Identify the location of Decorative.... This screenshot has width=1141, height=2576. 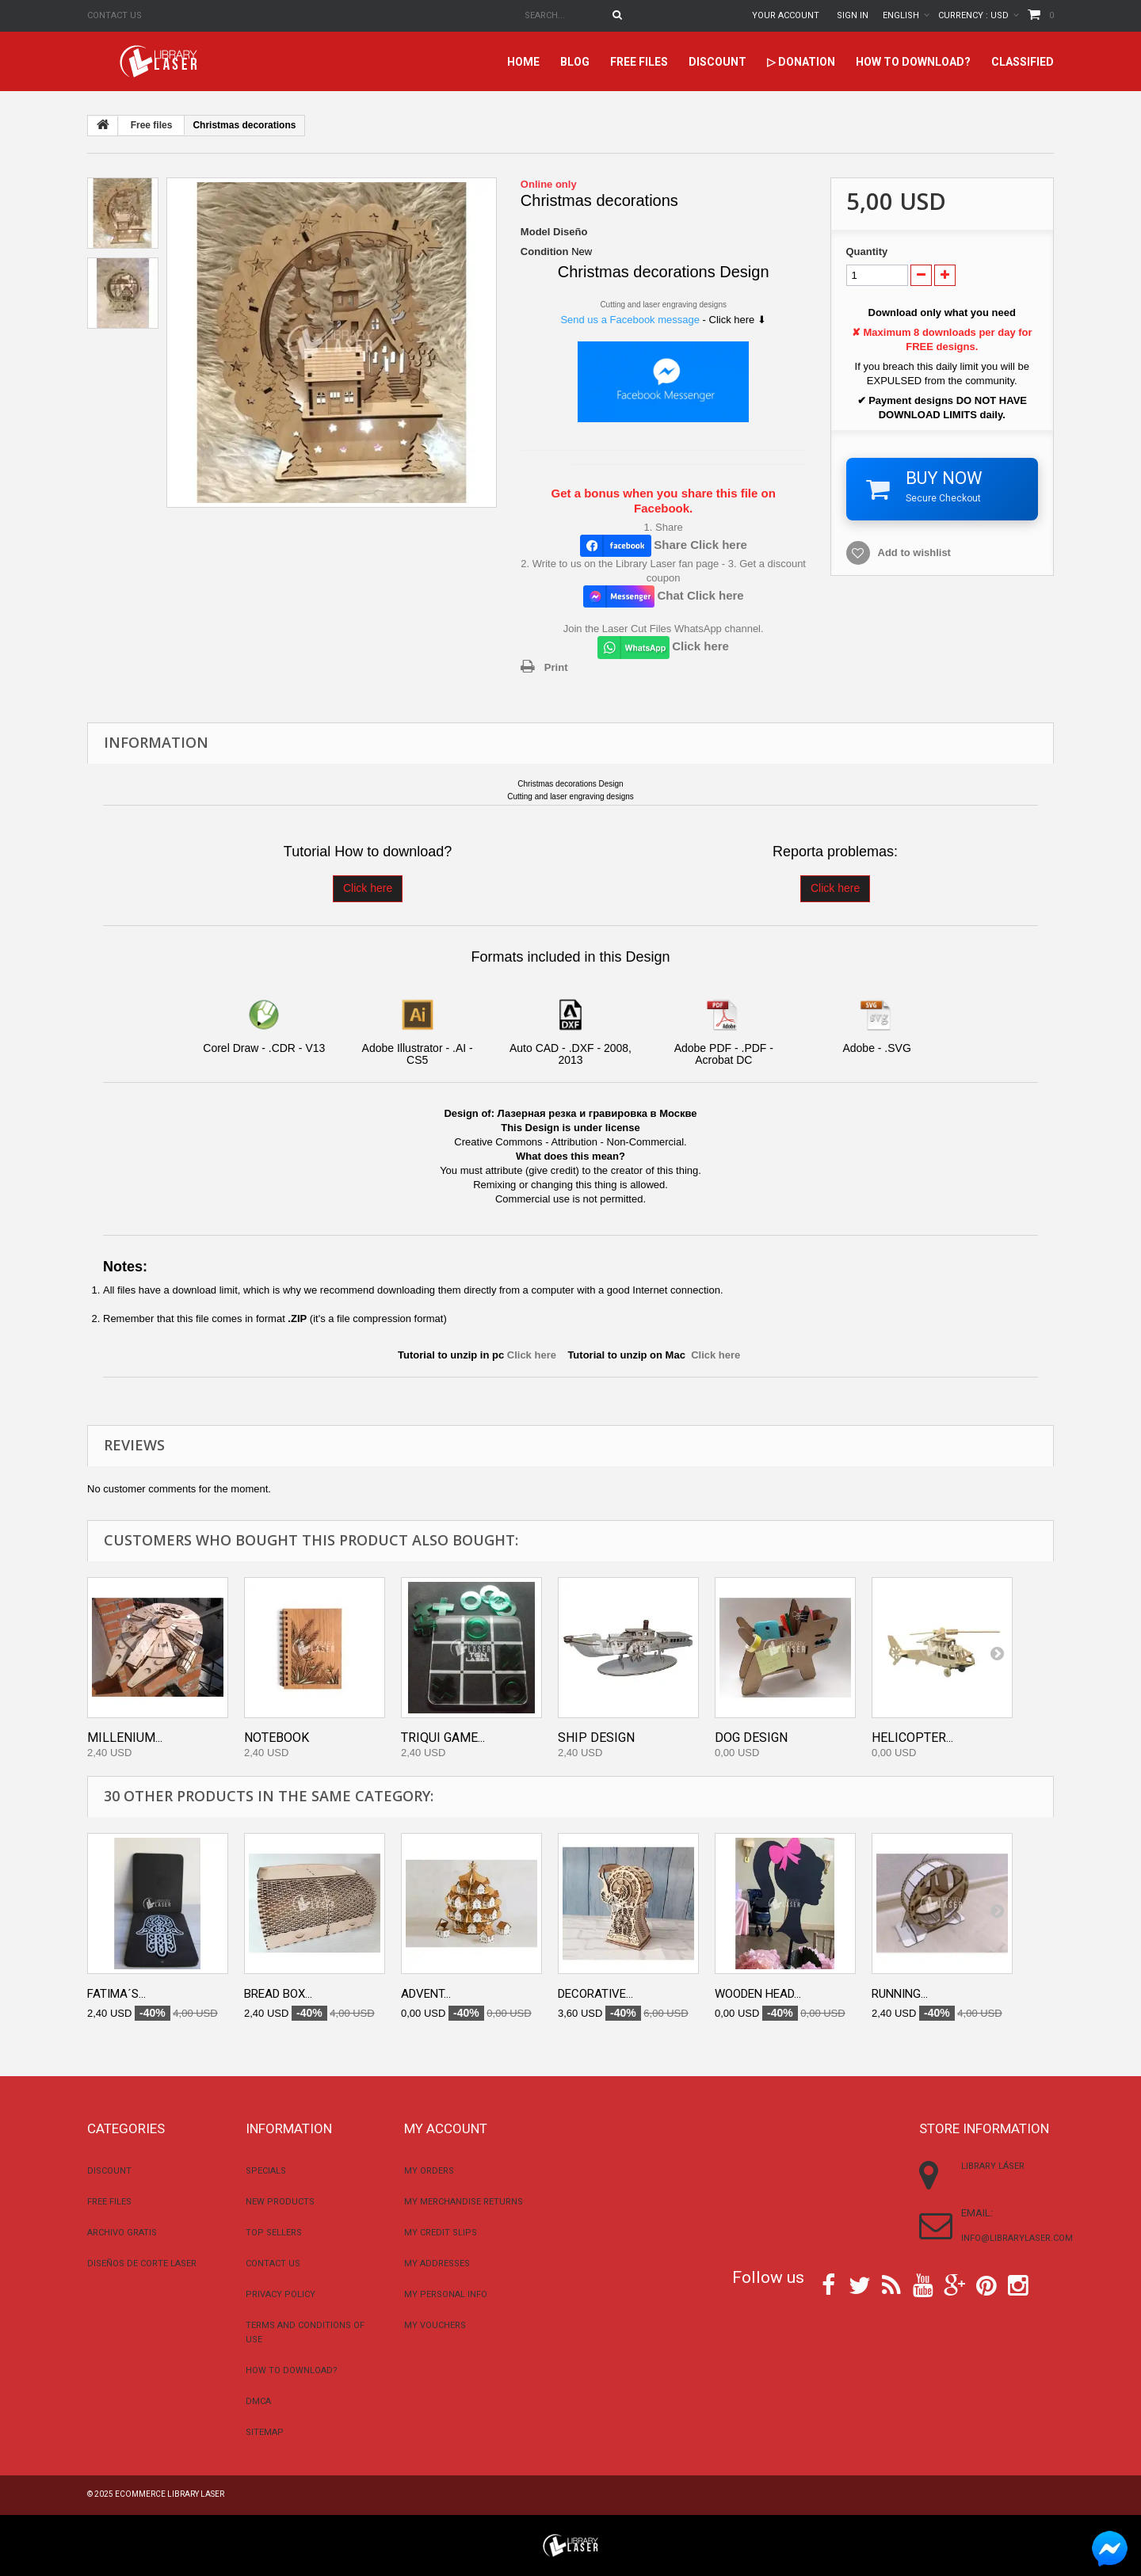
(595, 1994).